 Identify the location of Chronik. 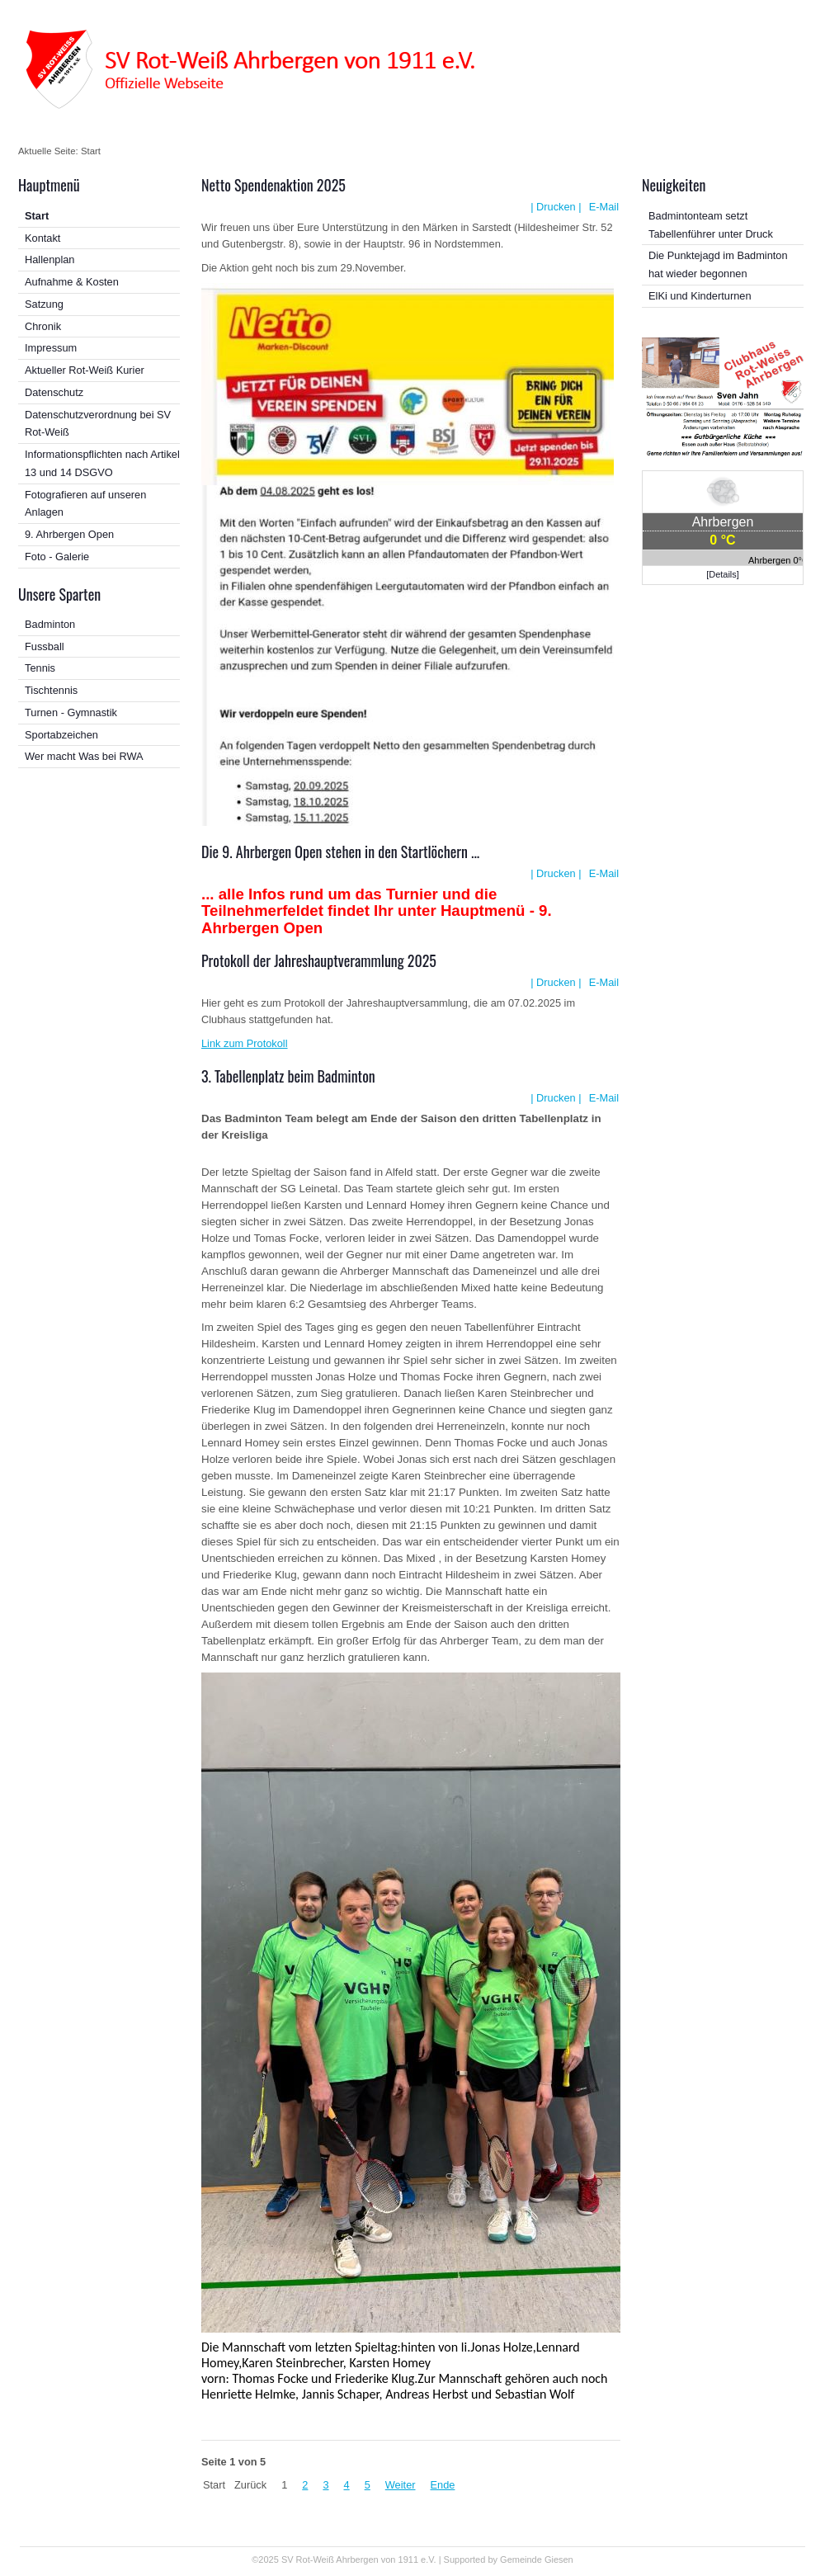
(43, 326).